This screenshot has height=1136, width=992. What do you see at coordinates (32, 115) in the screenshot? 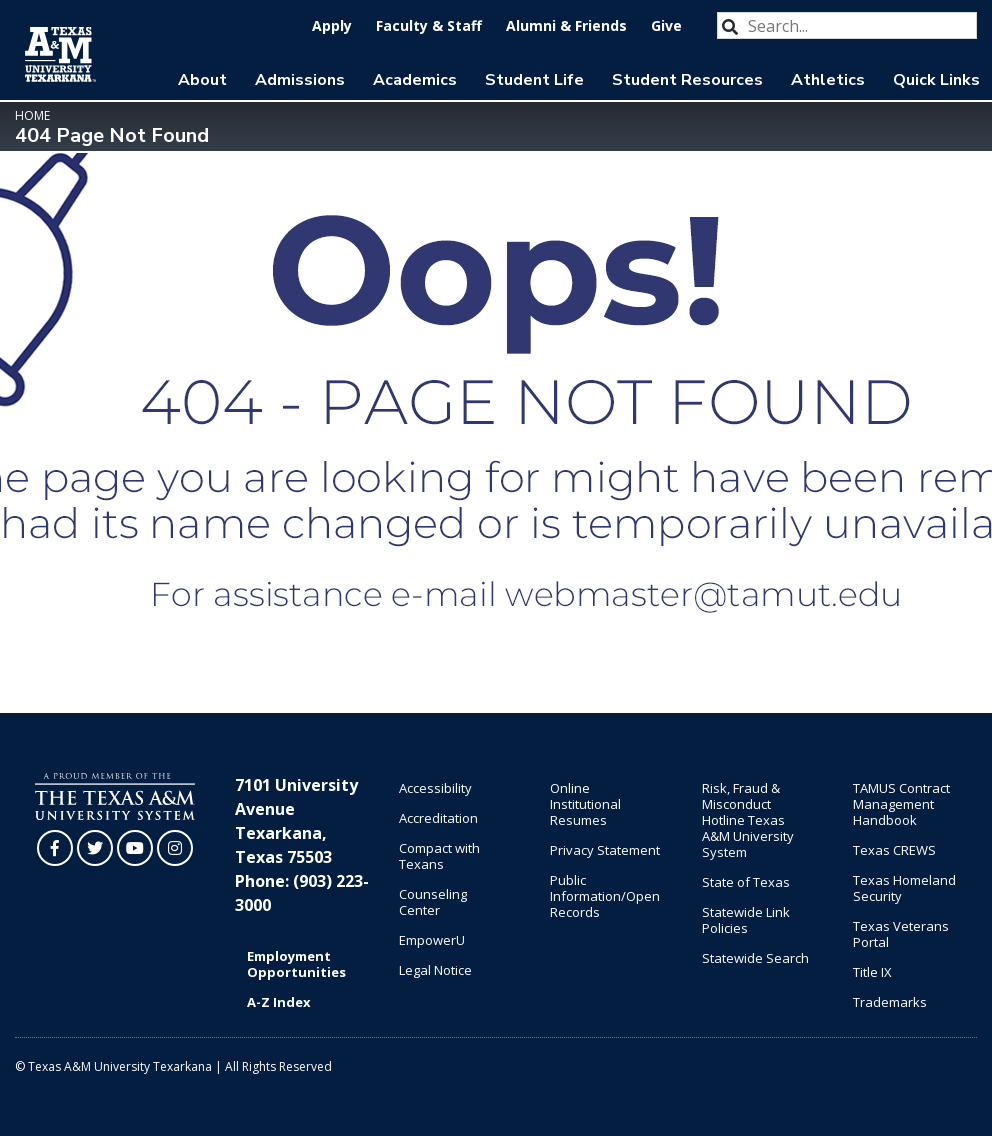
I see `Home` at bounding box center [32, 115].